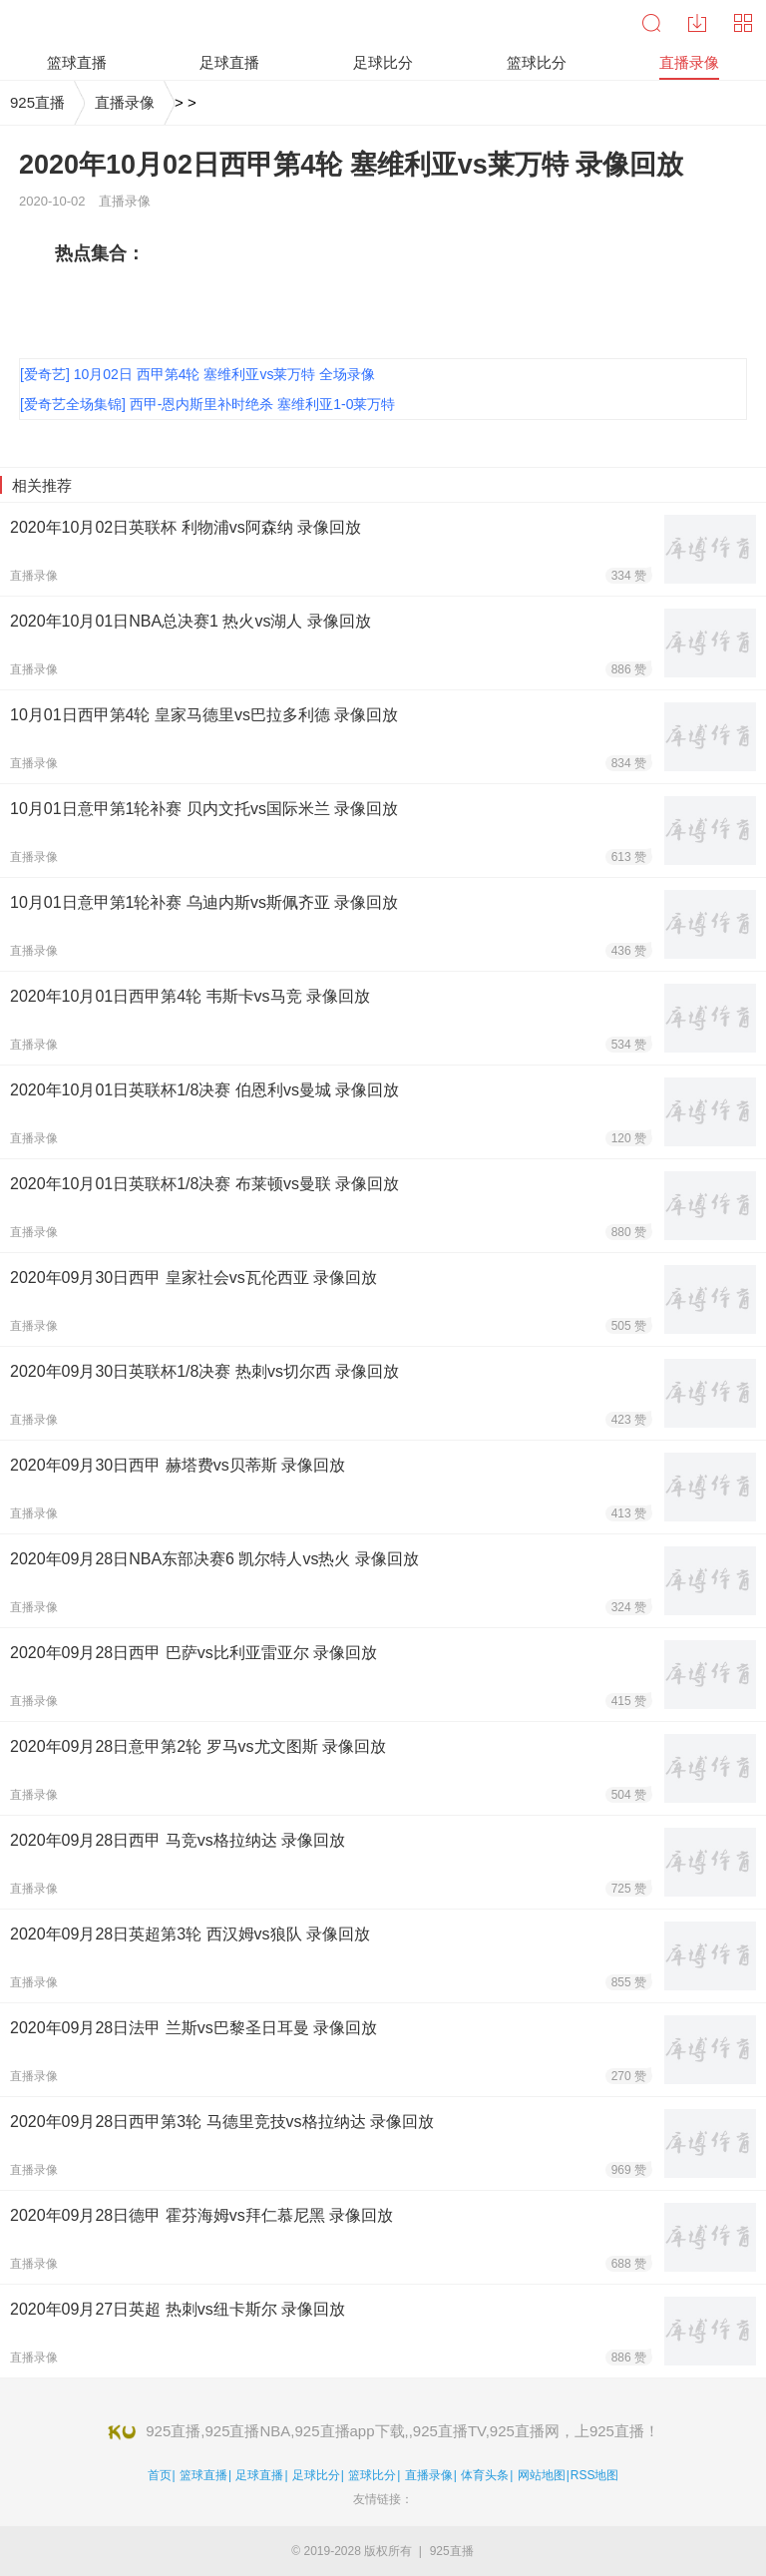 This screenshot has height=2576, width=766. I want to click on 直播录像, so click(125, 102).